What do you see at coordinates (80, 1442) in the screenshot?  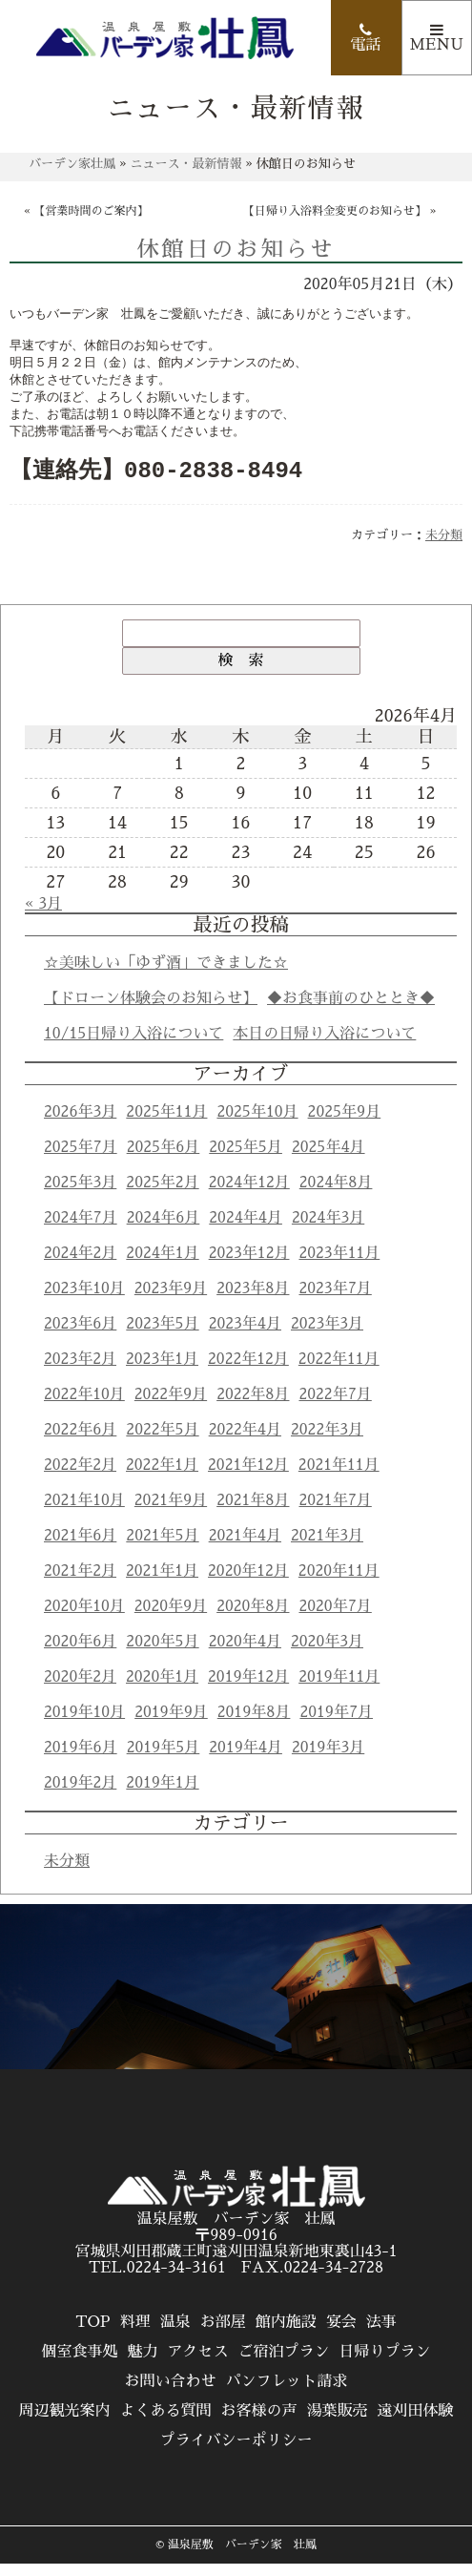 I see `2022年6月` at bounding box center [80, 1442].